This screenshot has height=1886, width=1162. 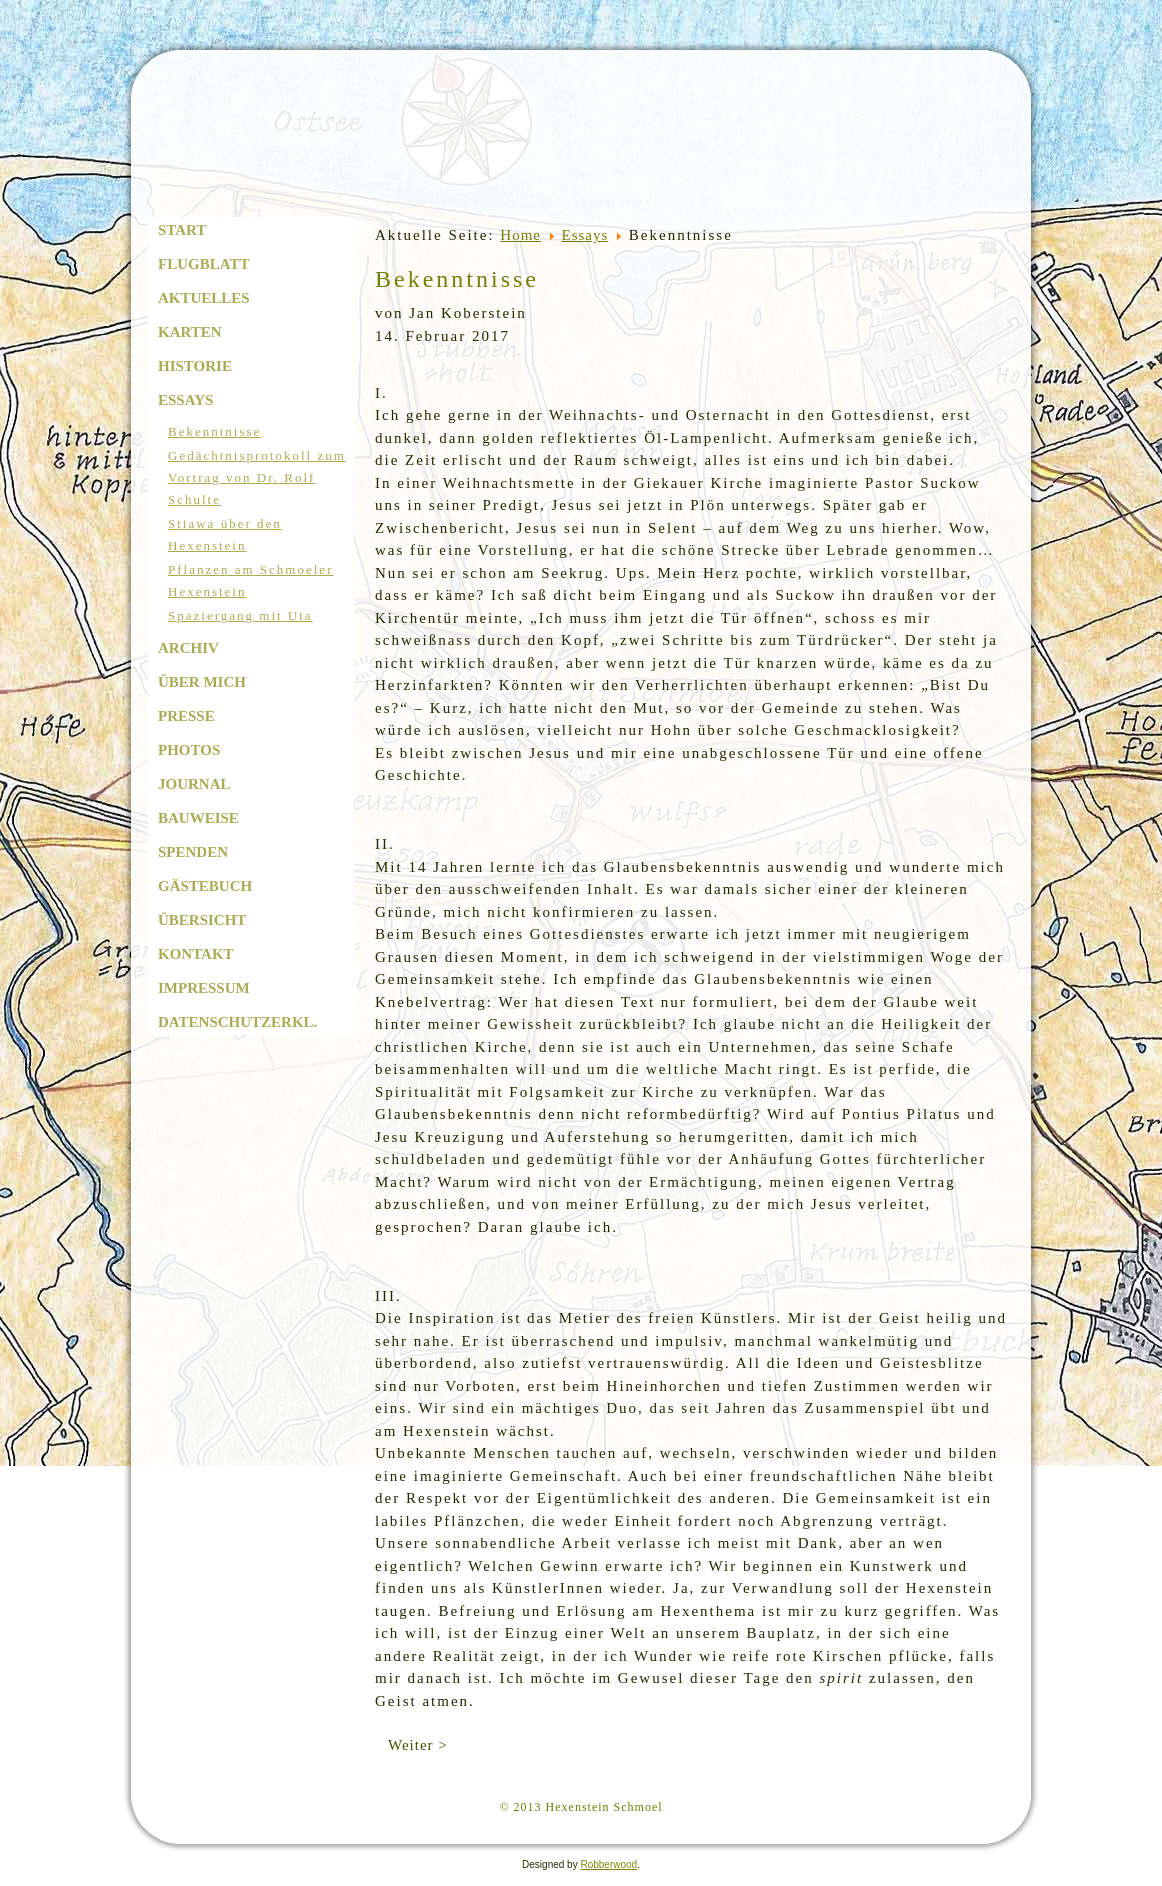 What do you see at coordinates (198, 818) in the screenshot?
I see `Bauweise` at bounding box center [198, 818].